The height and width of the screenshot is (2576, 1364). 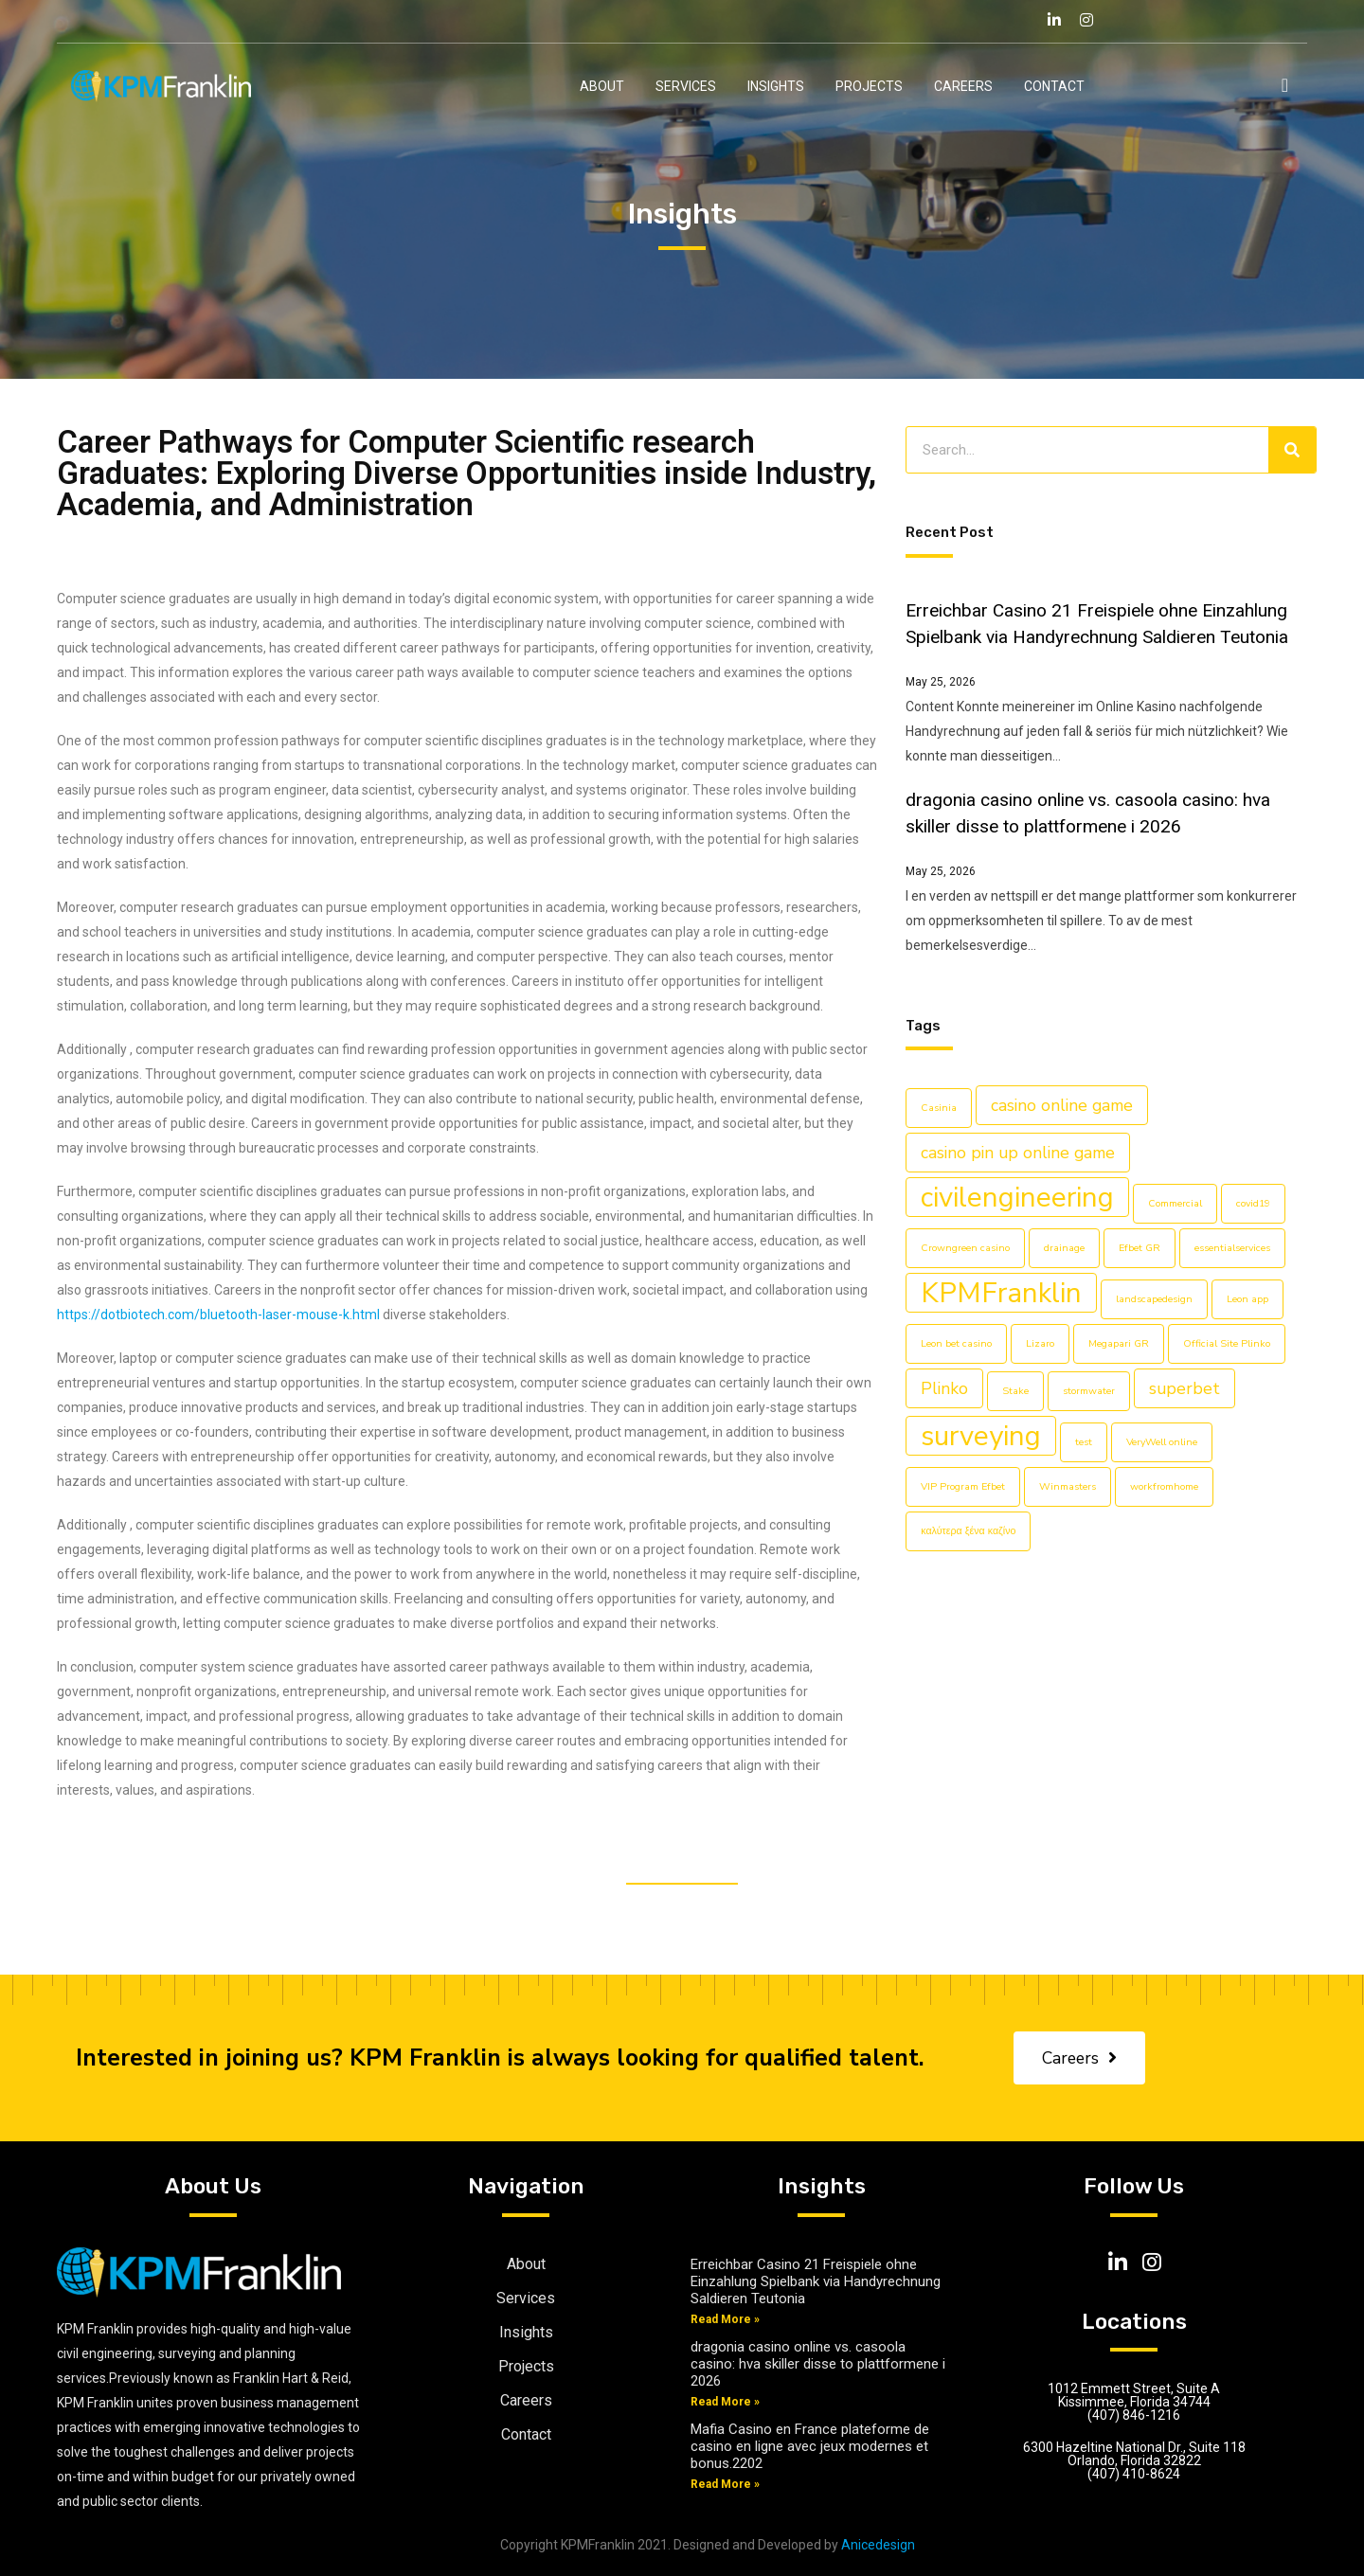 What do you see at coordinates (775, 86) in the screenshot?
I see `Insights` at bounding box center [775, 86].